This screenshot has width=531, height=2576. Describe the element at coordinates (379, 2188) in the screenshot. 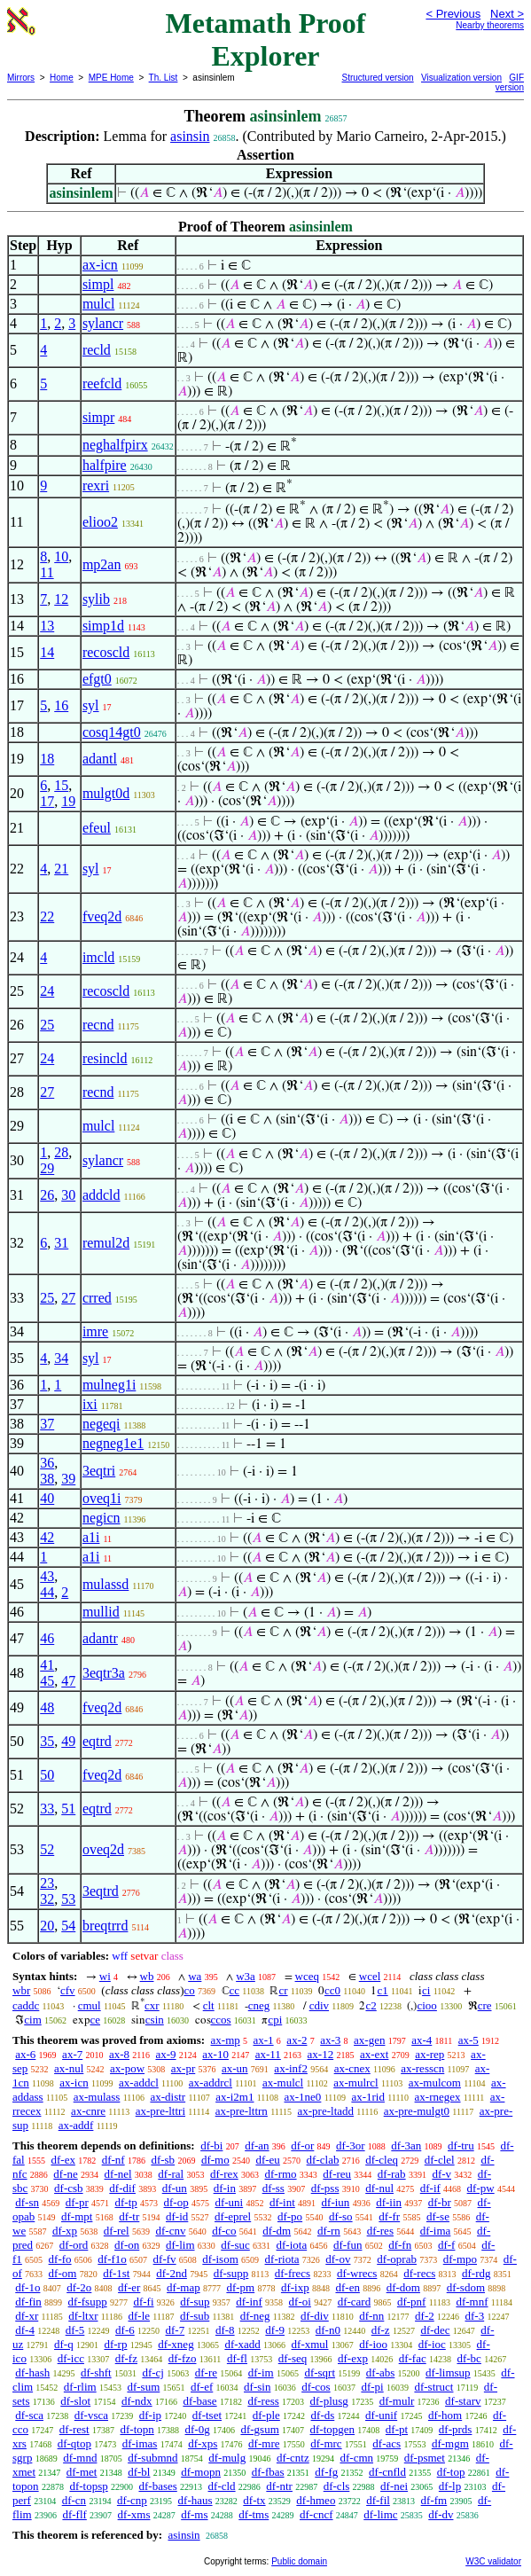

I see `df-nul` at that location.